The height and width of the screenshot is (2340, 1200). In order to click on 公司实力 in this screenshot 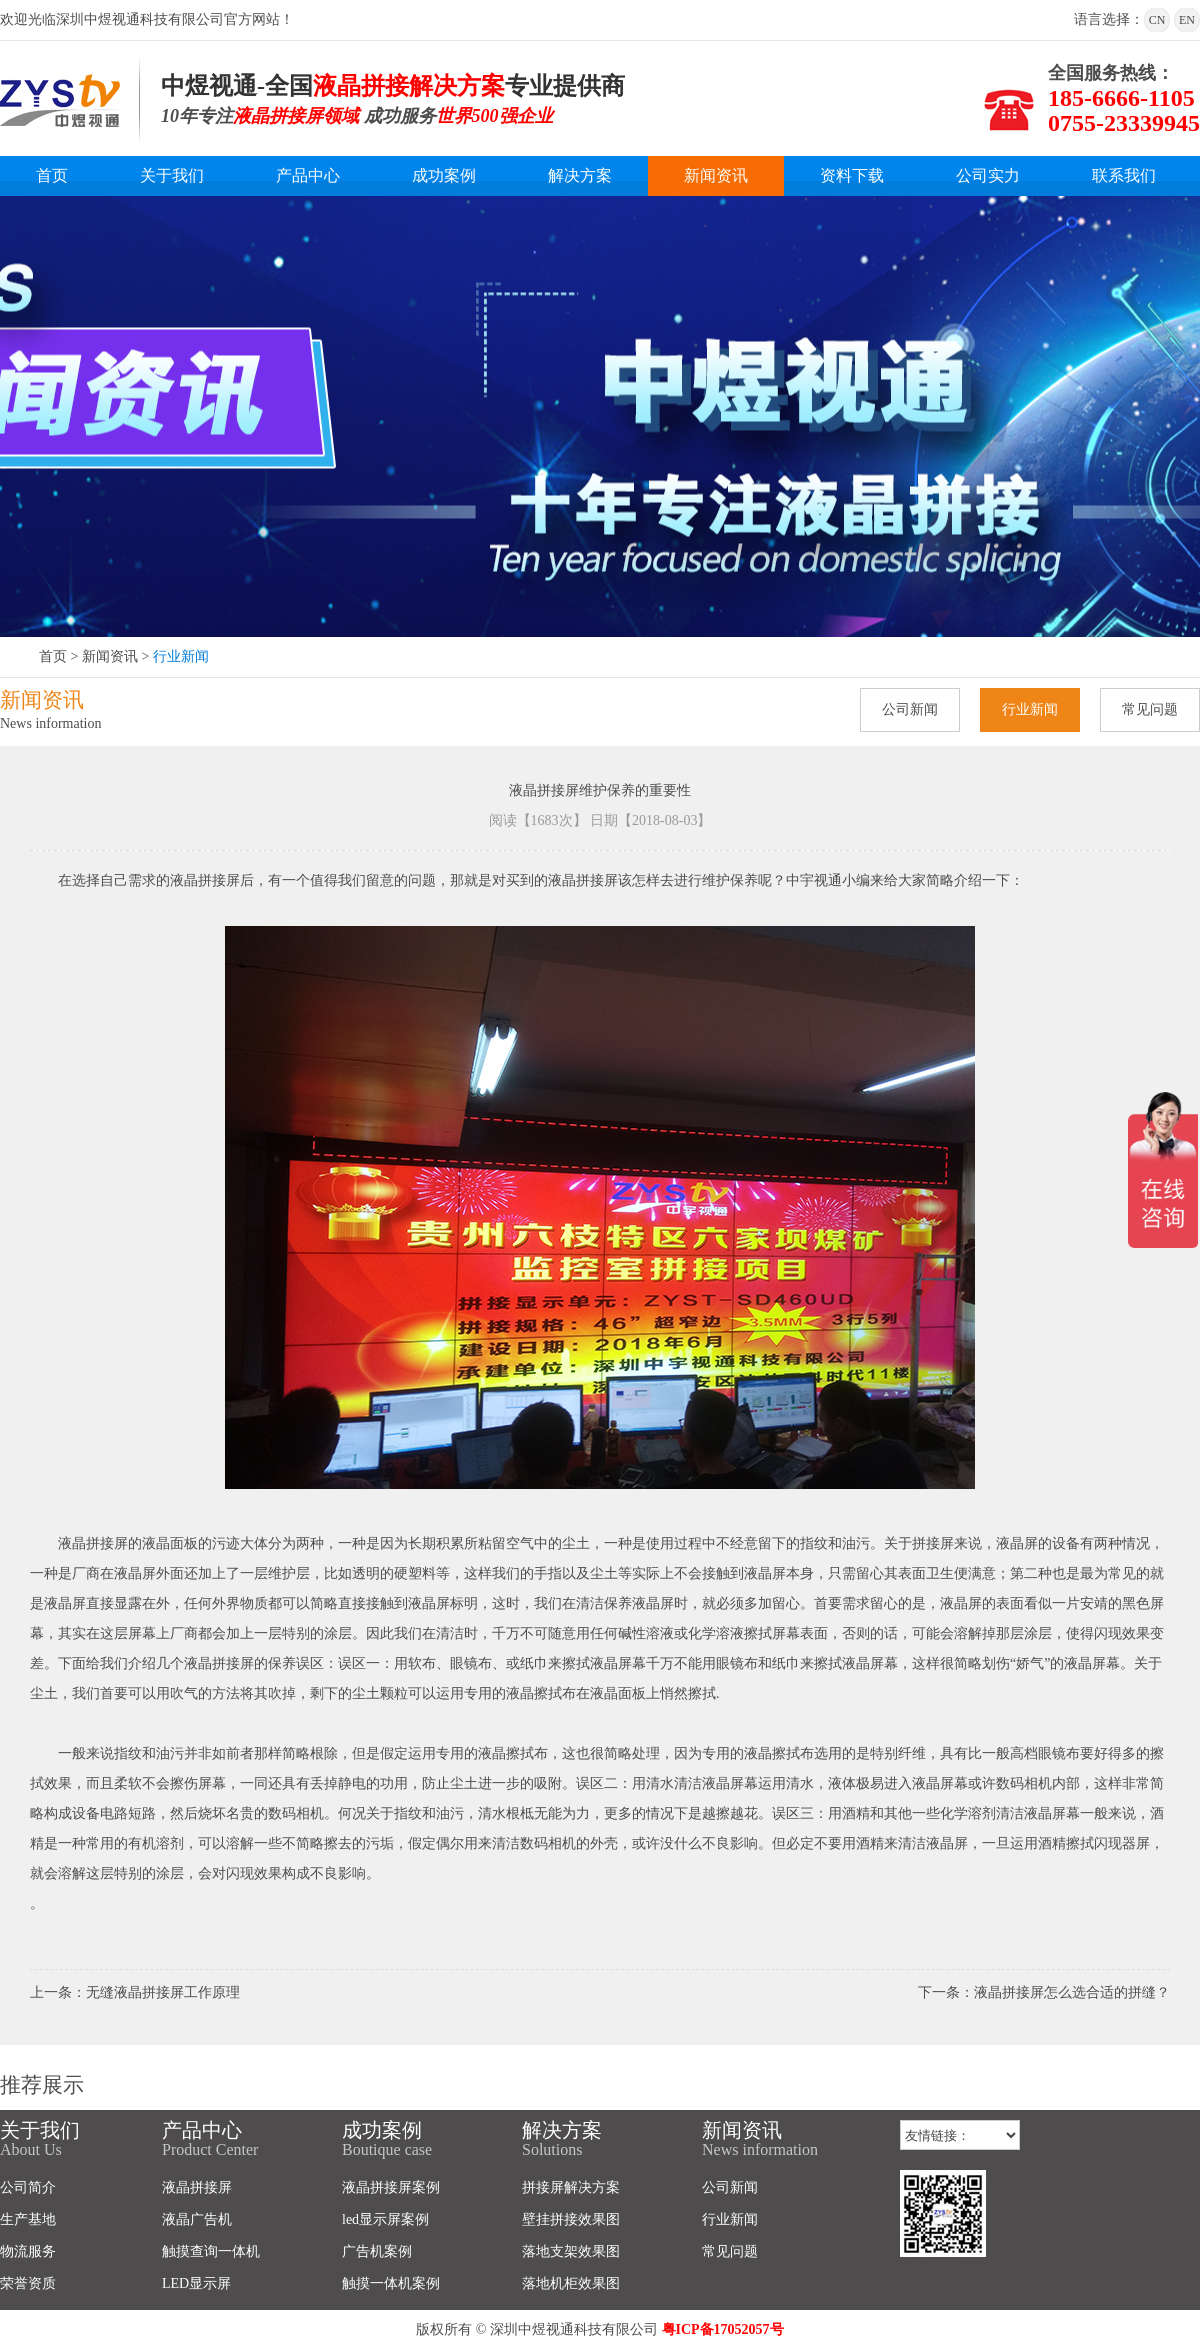, I will do `click(988, 175)`.